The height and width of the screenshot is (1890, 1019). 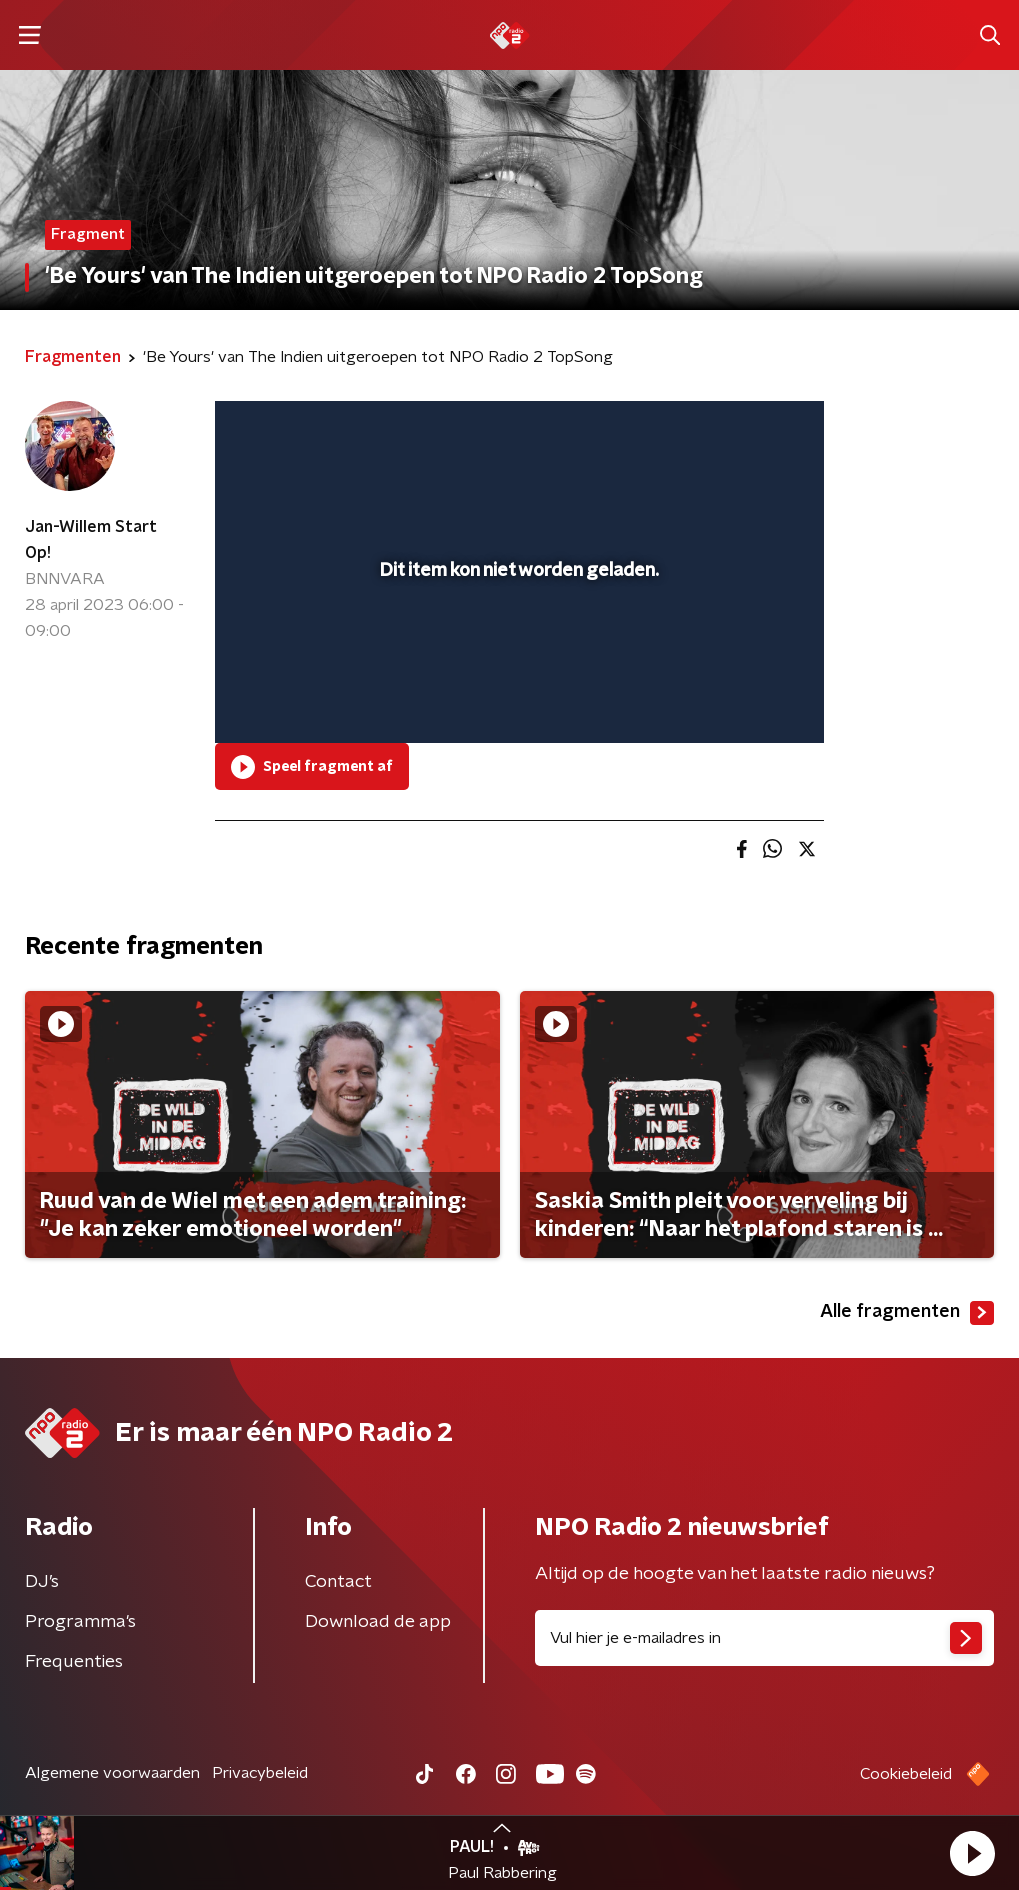 What do you see at coordinates (516, 648) in the screenshot?
I see `[slider]` at bounding box center [516, 648].